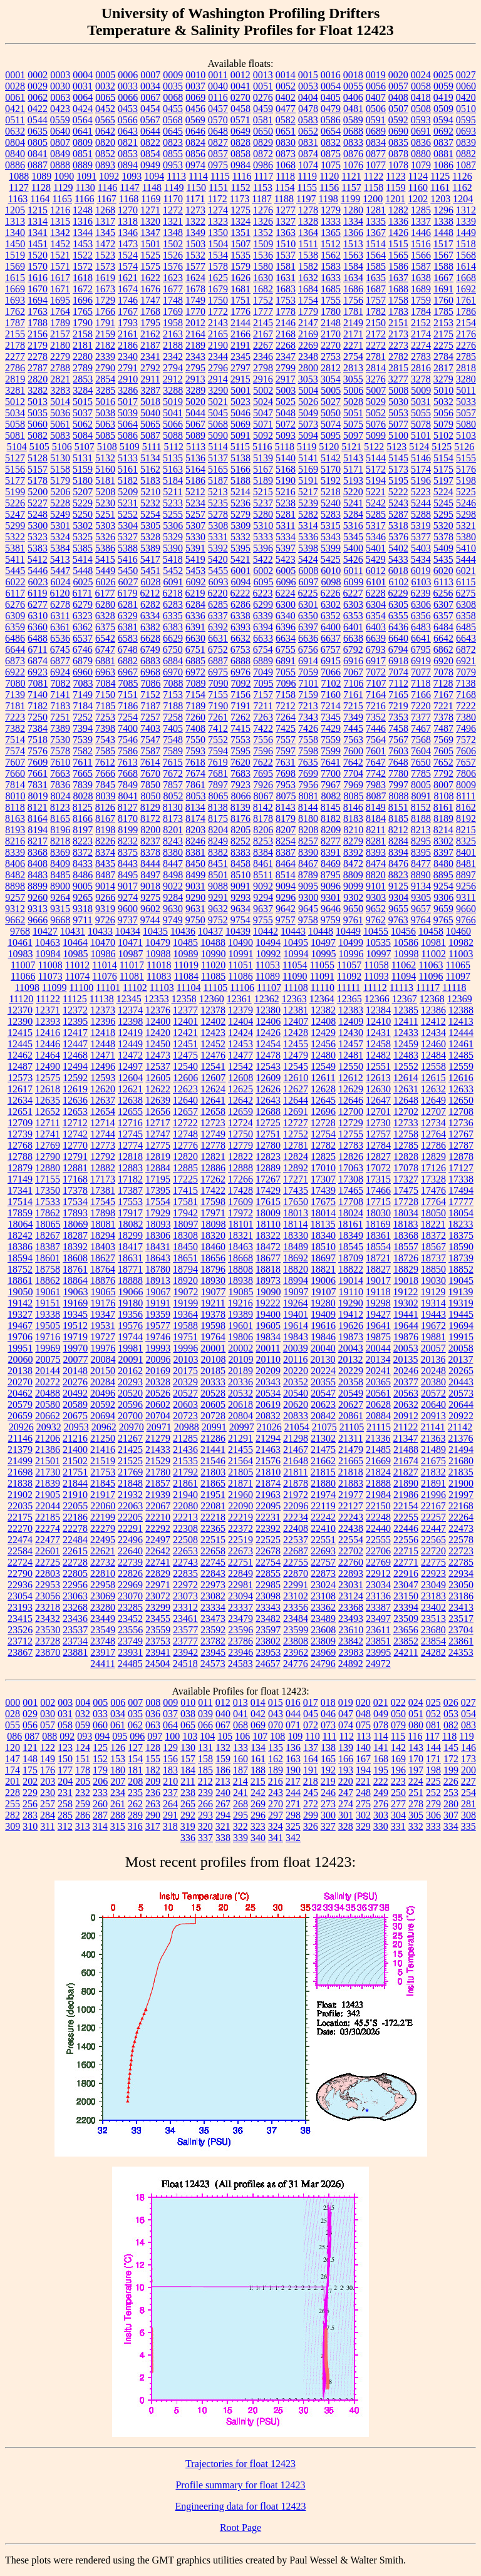 The height and width of the screenshot is (2576, 481). What do you see at coordinates (82, 1826) in the screenshot?
I see `313` at bounding box center [82, 1826].